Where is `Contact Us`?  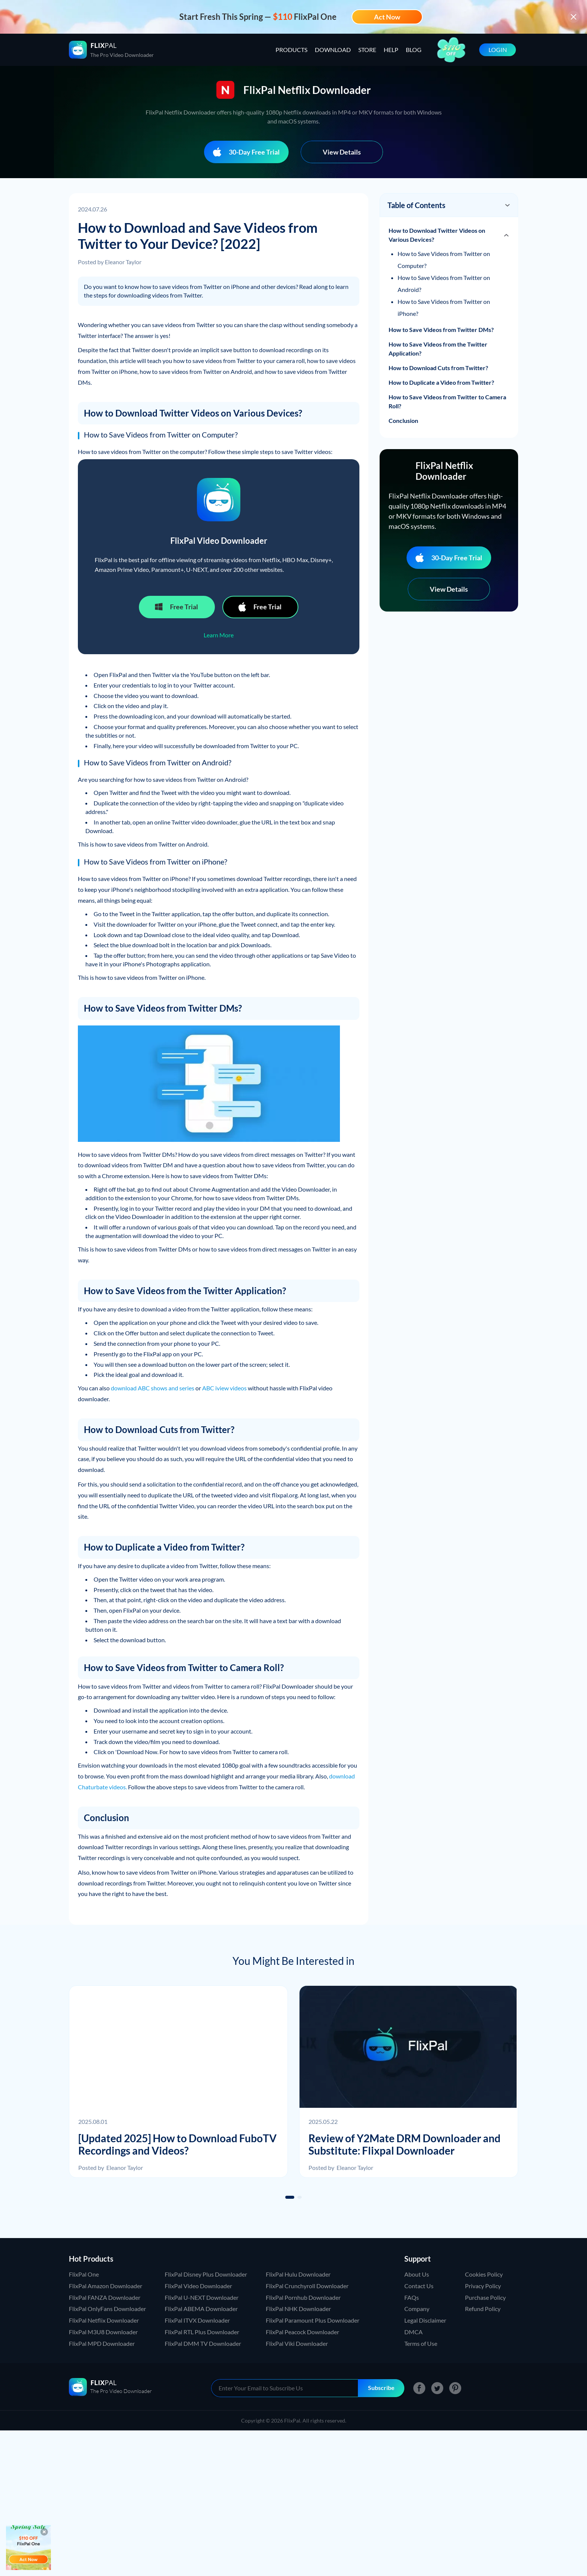 Contact Us is located at coordinates (419, 2285).